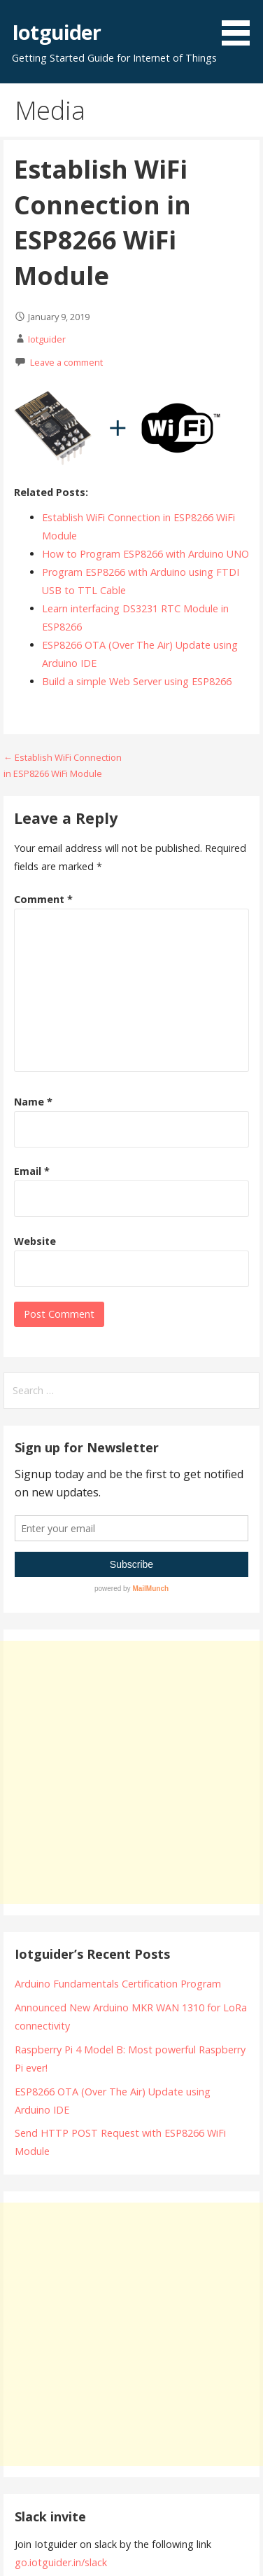 Image resolution: width=263 pixels, height=2576 pixels. What do you see at coordinates (43, 899) in the screenshot?
I see `Comment` at bounding box center [43, 899].